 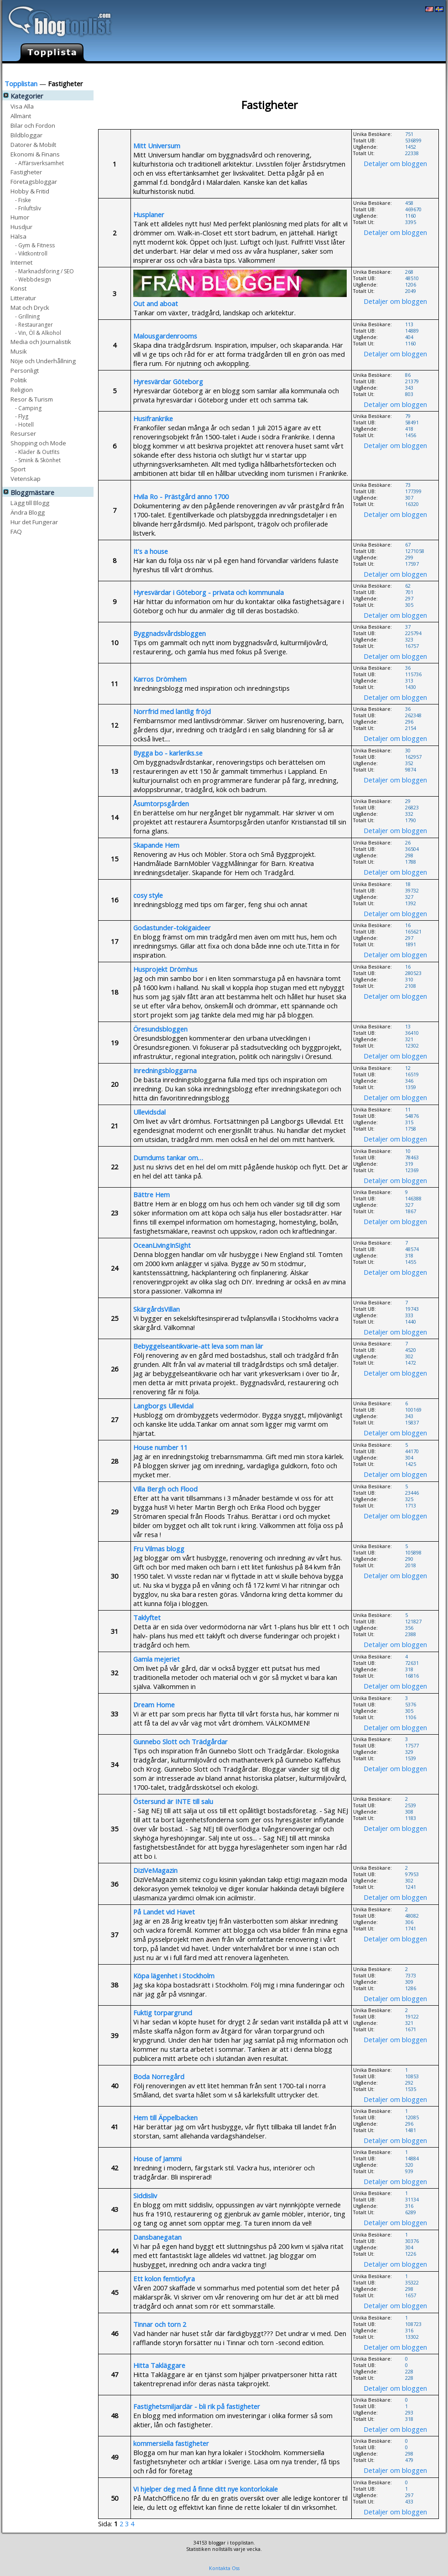 What do you see at coordinates (26, 172) in the screenshot?
I see `Fastigheter` at bounding box center [26, 172].